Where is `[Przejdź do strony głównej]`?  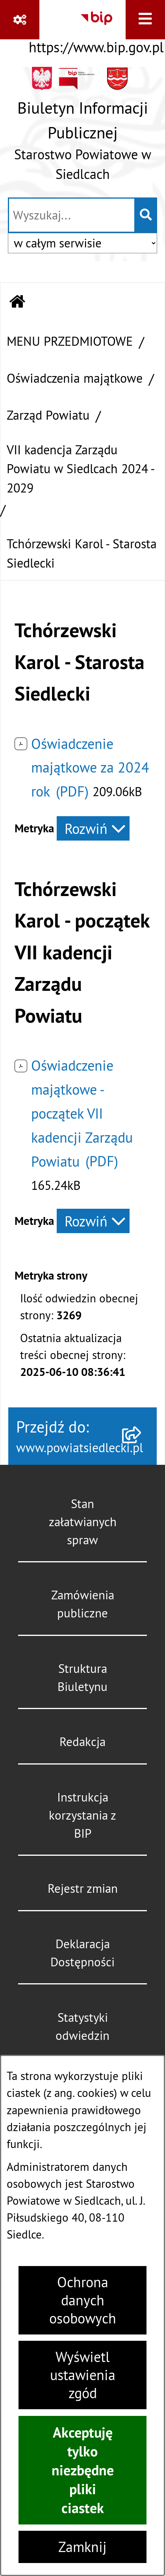
[Przejdź do strony głównej] is located at coordinates (82, 128).